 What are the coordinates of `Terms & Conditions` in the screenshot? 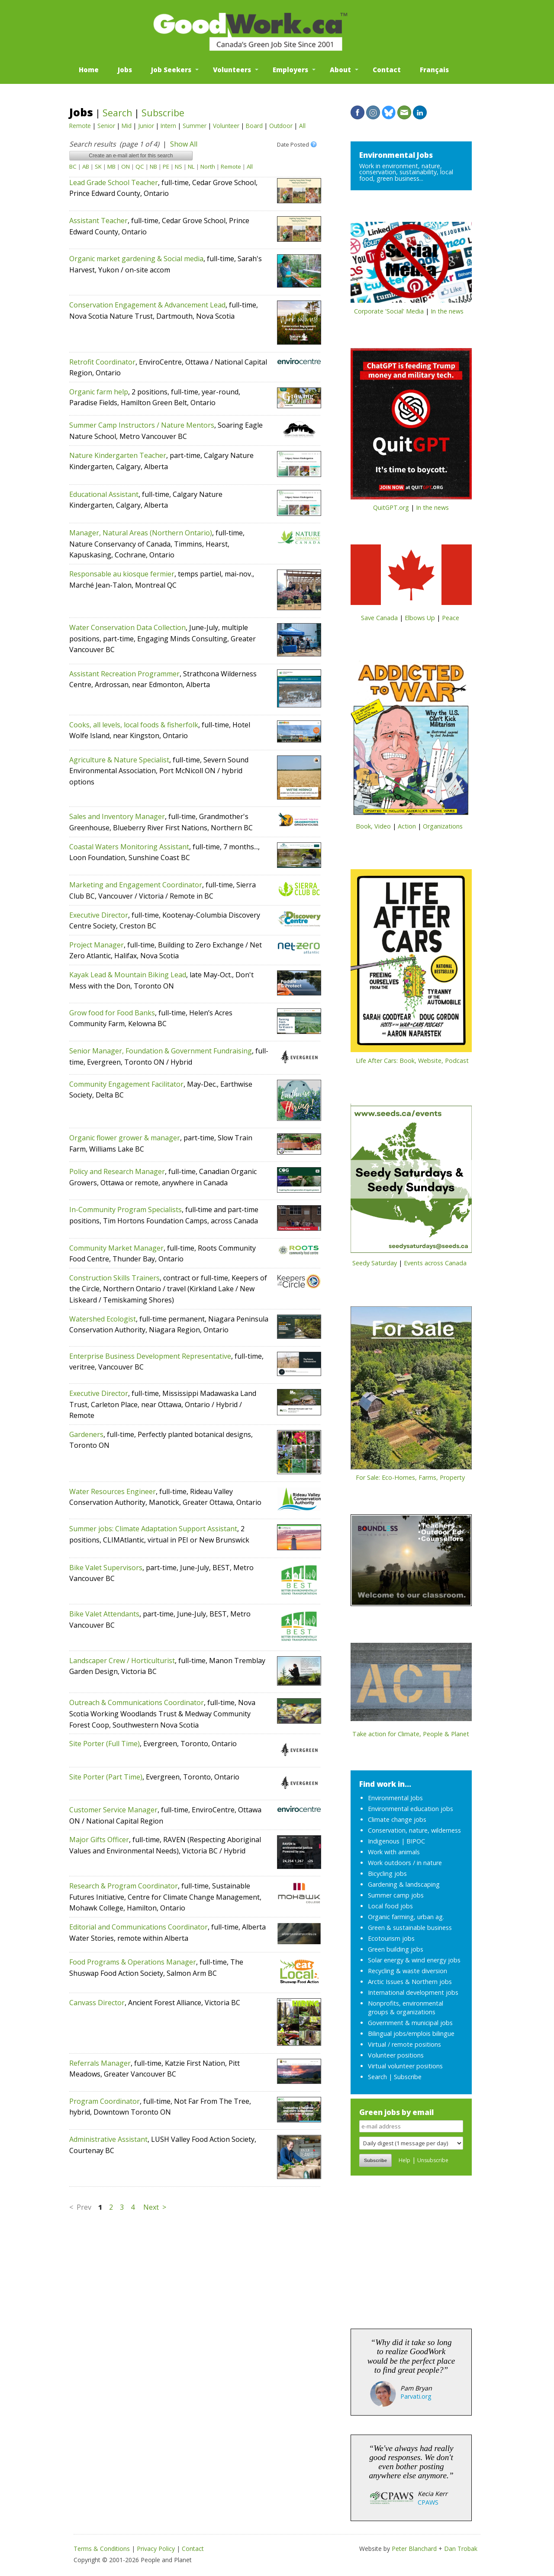 It's located at (102, 2548).